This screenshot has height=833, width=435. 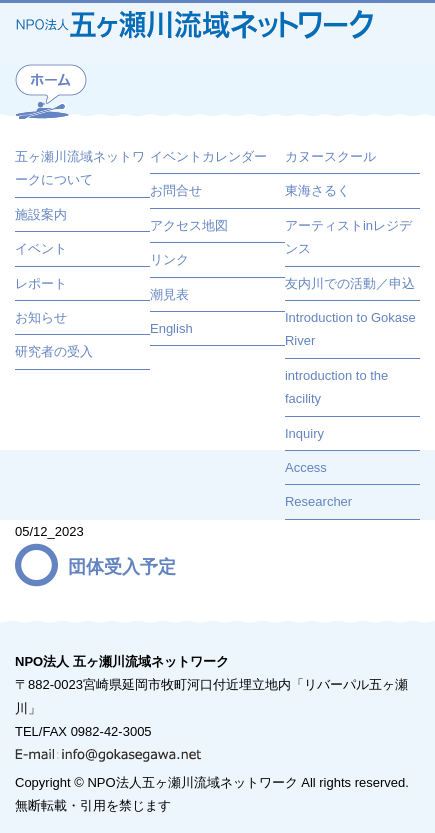 What do you see at coordinates (169, 294) in the screenshot?
I see `潮見表` at bounding box center [169, 294].